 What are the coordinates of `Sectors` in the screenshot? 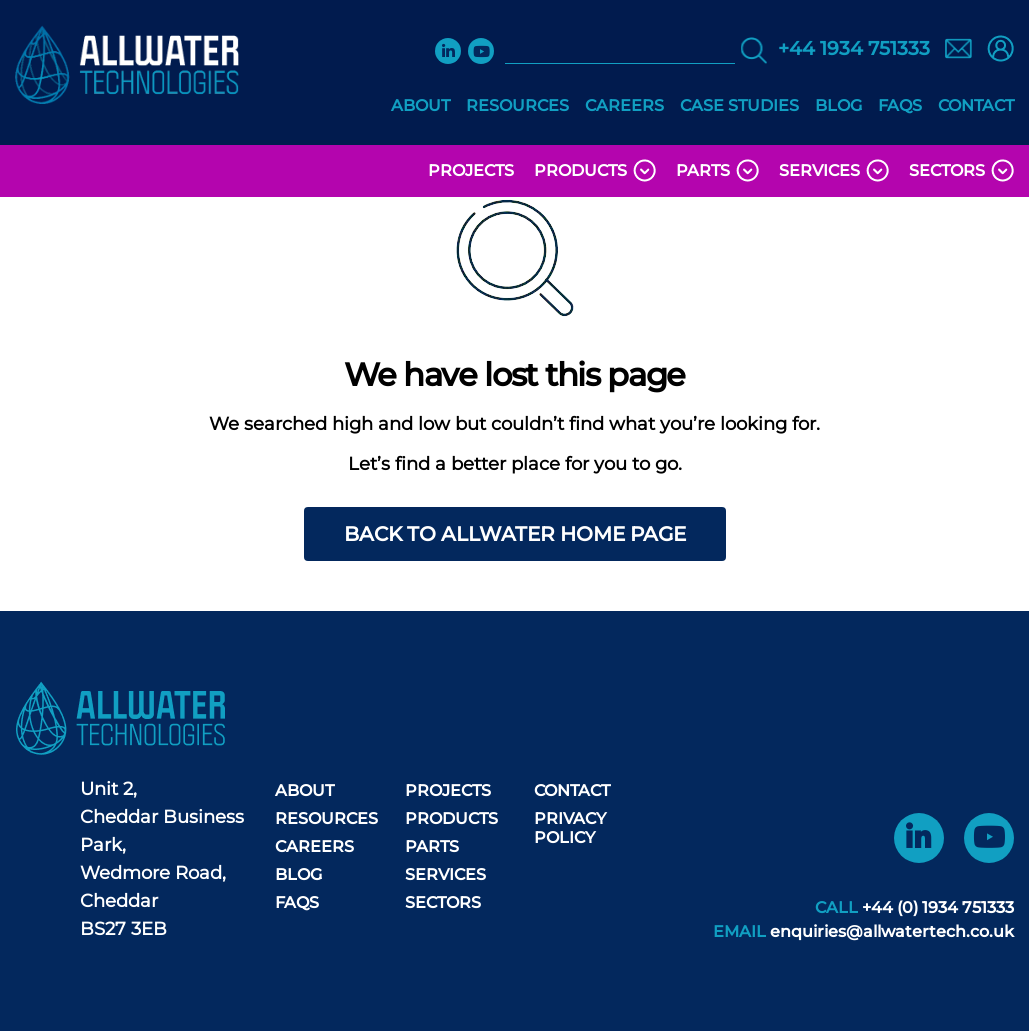 It's located at (961, 170).